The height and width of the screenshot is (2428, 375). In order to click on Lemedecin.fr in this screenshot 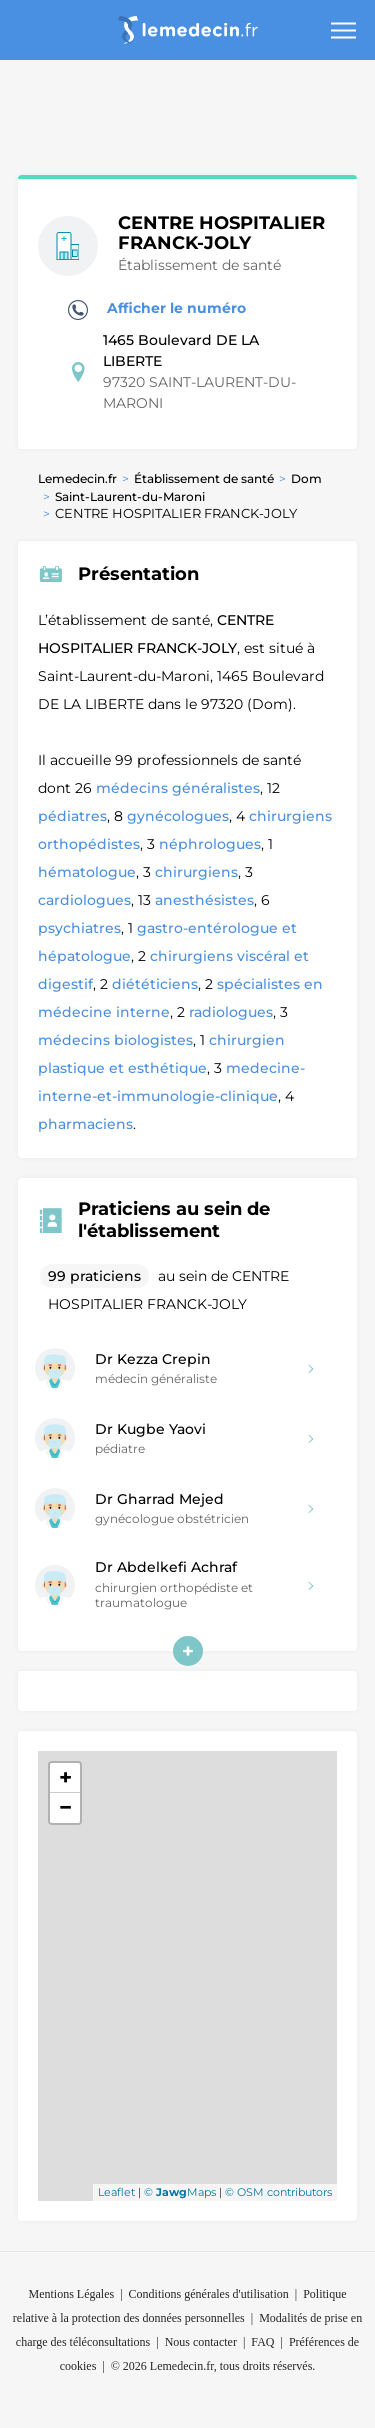, I will do `click(77, 478)`.